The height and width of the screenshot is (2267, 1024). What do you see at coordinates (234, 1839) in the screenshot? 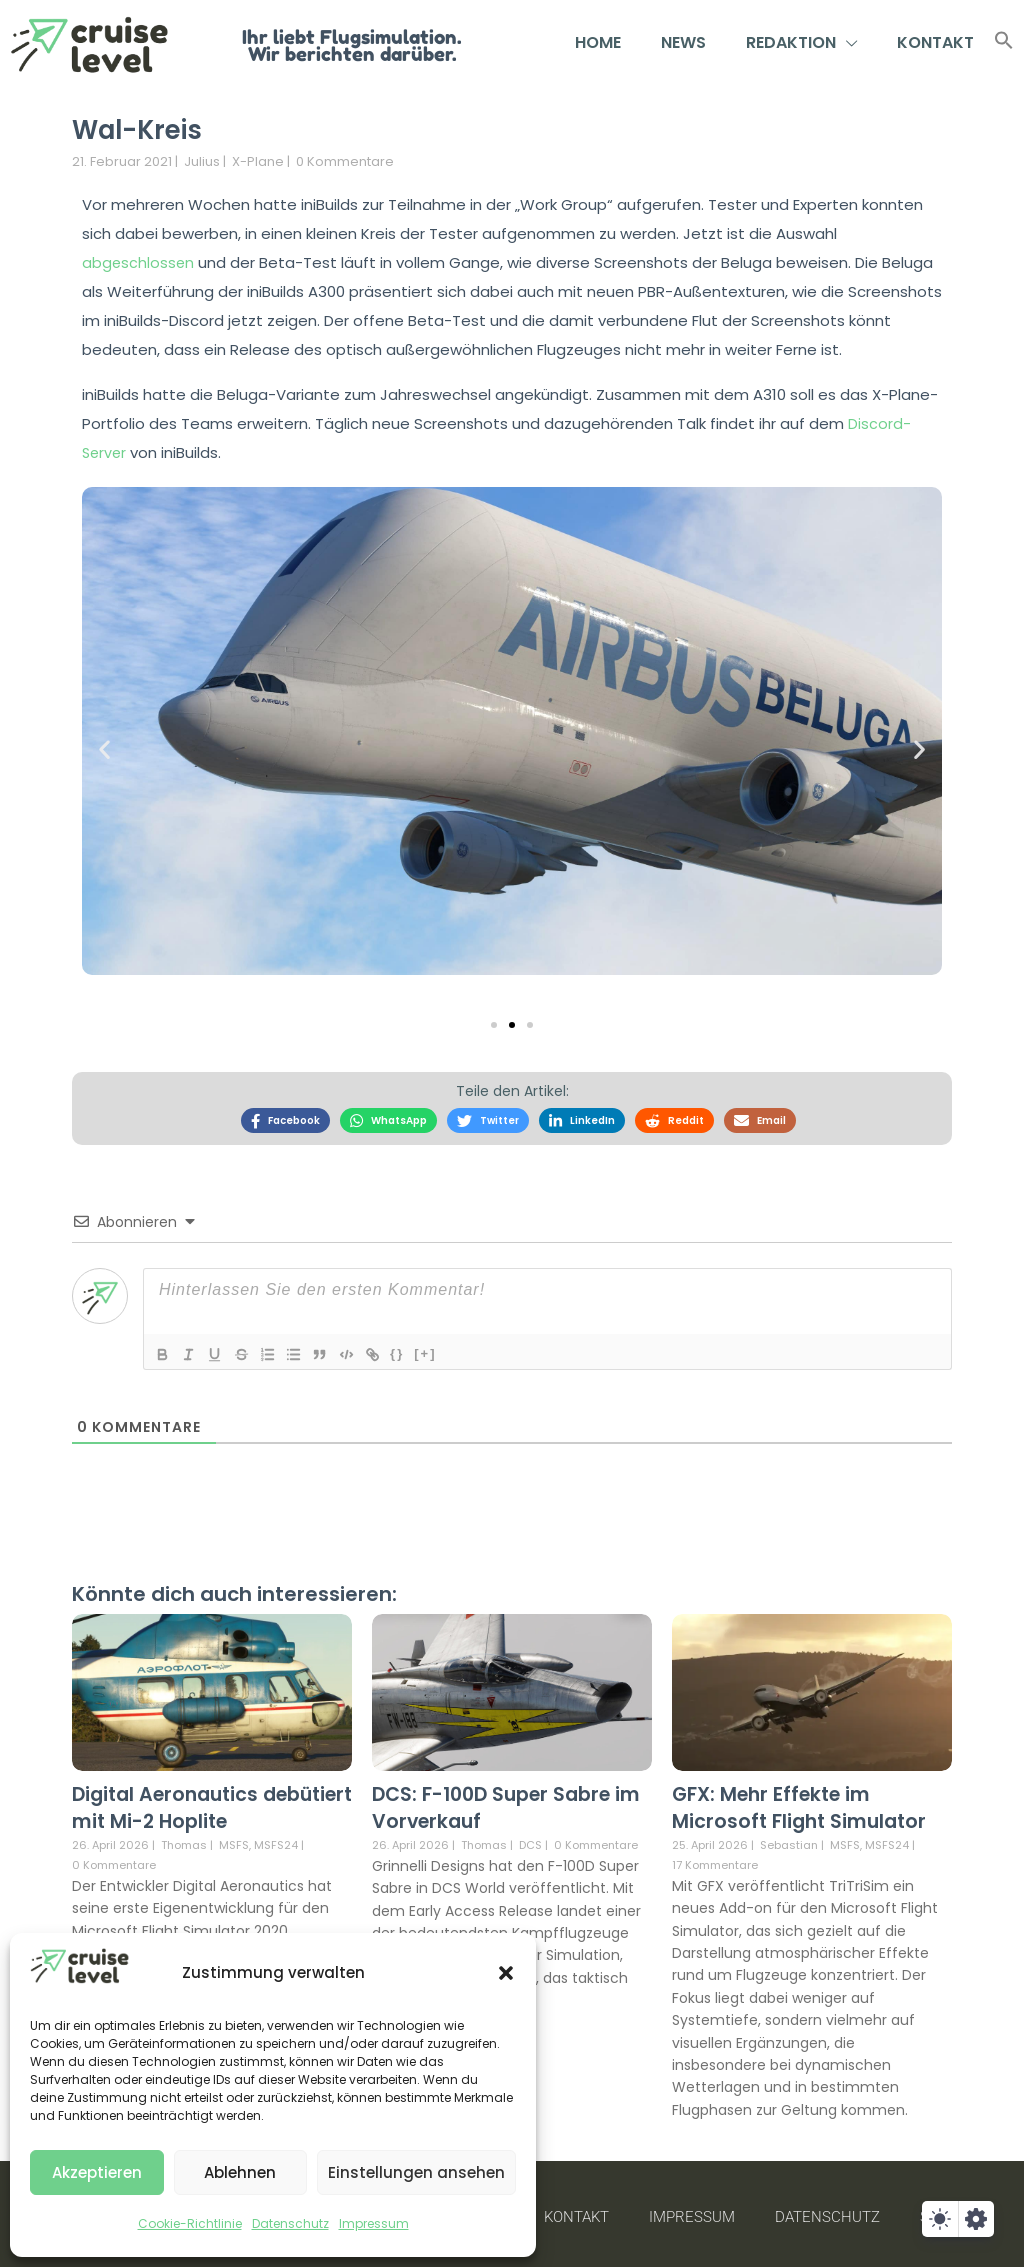
I see `MSFS` at bounding box center [234, 1839].